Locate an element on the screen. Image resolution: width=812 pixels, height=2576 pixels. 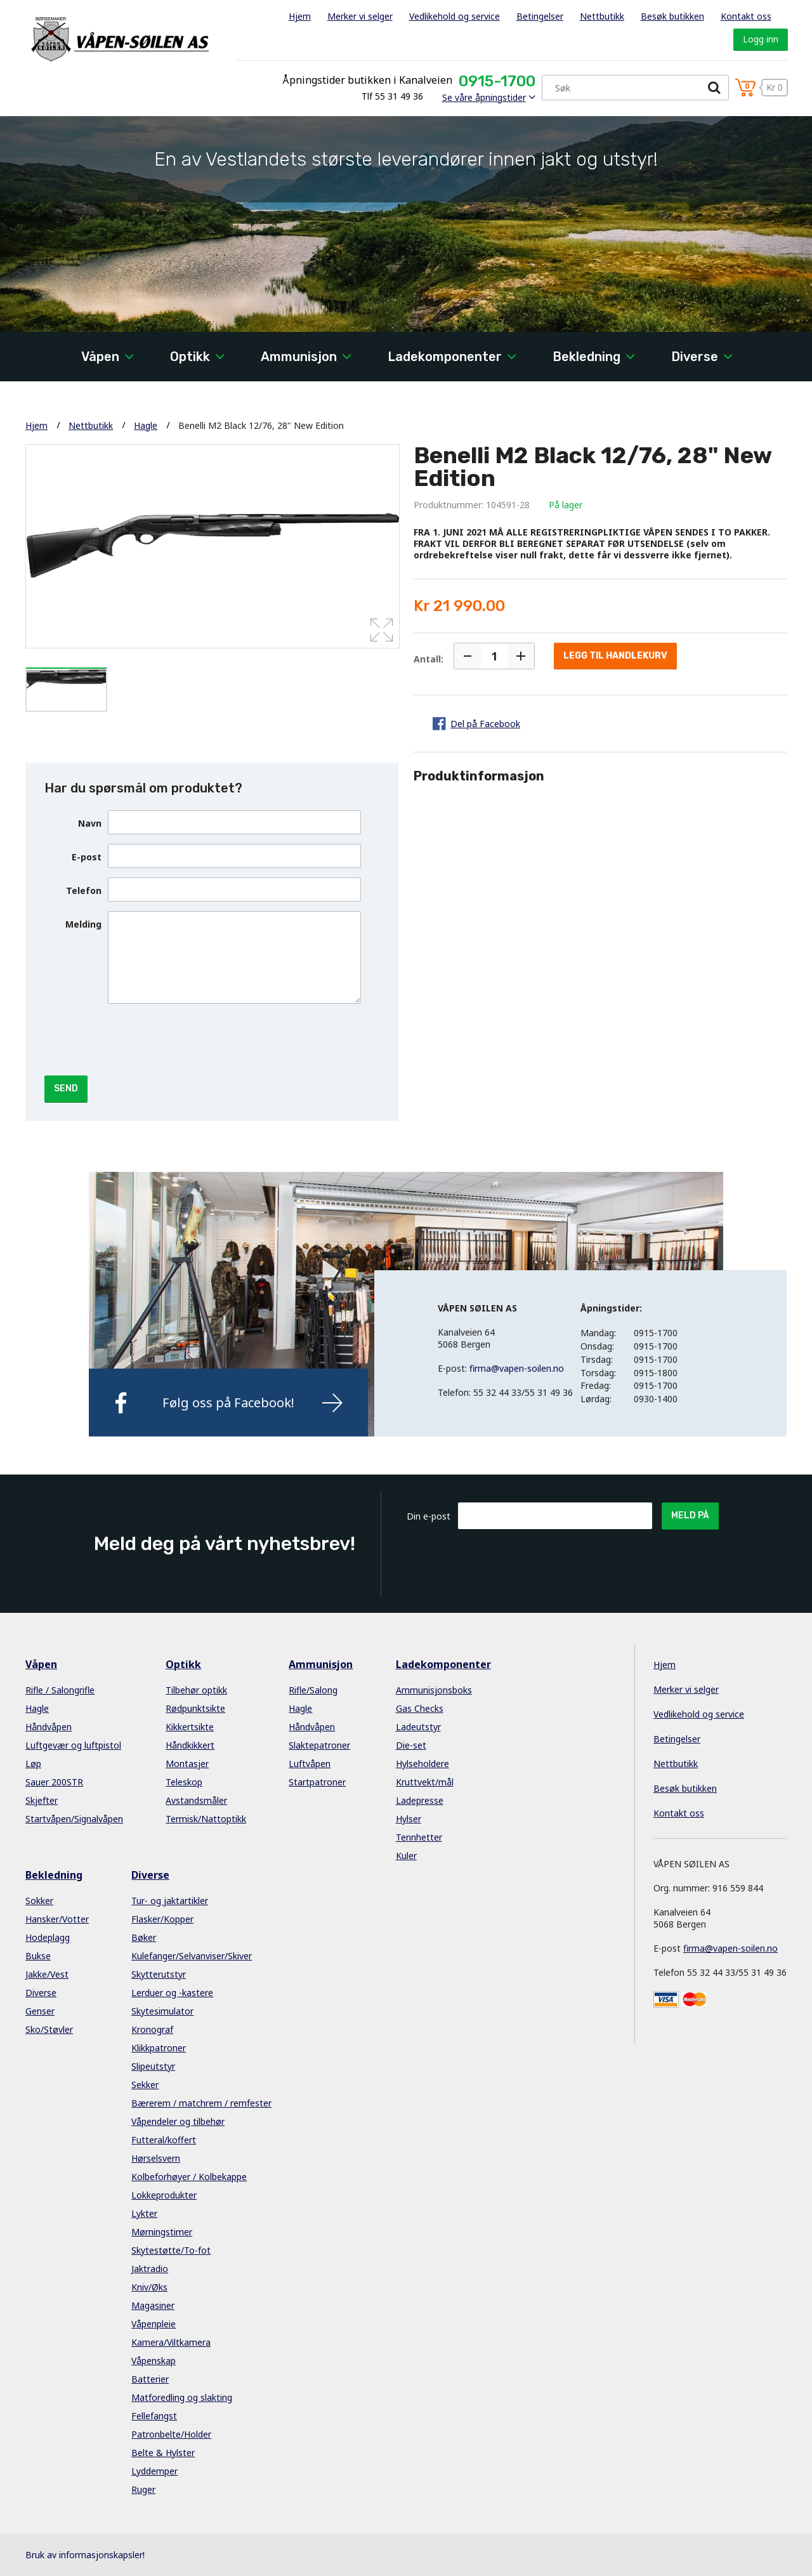
Hørselsvern is located at coordinates (155, 2158).